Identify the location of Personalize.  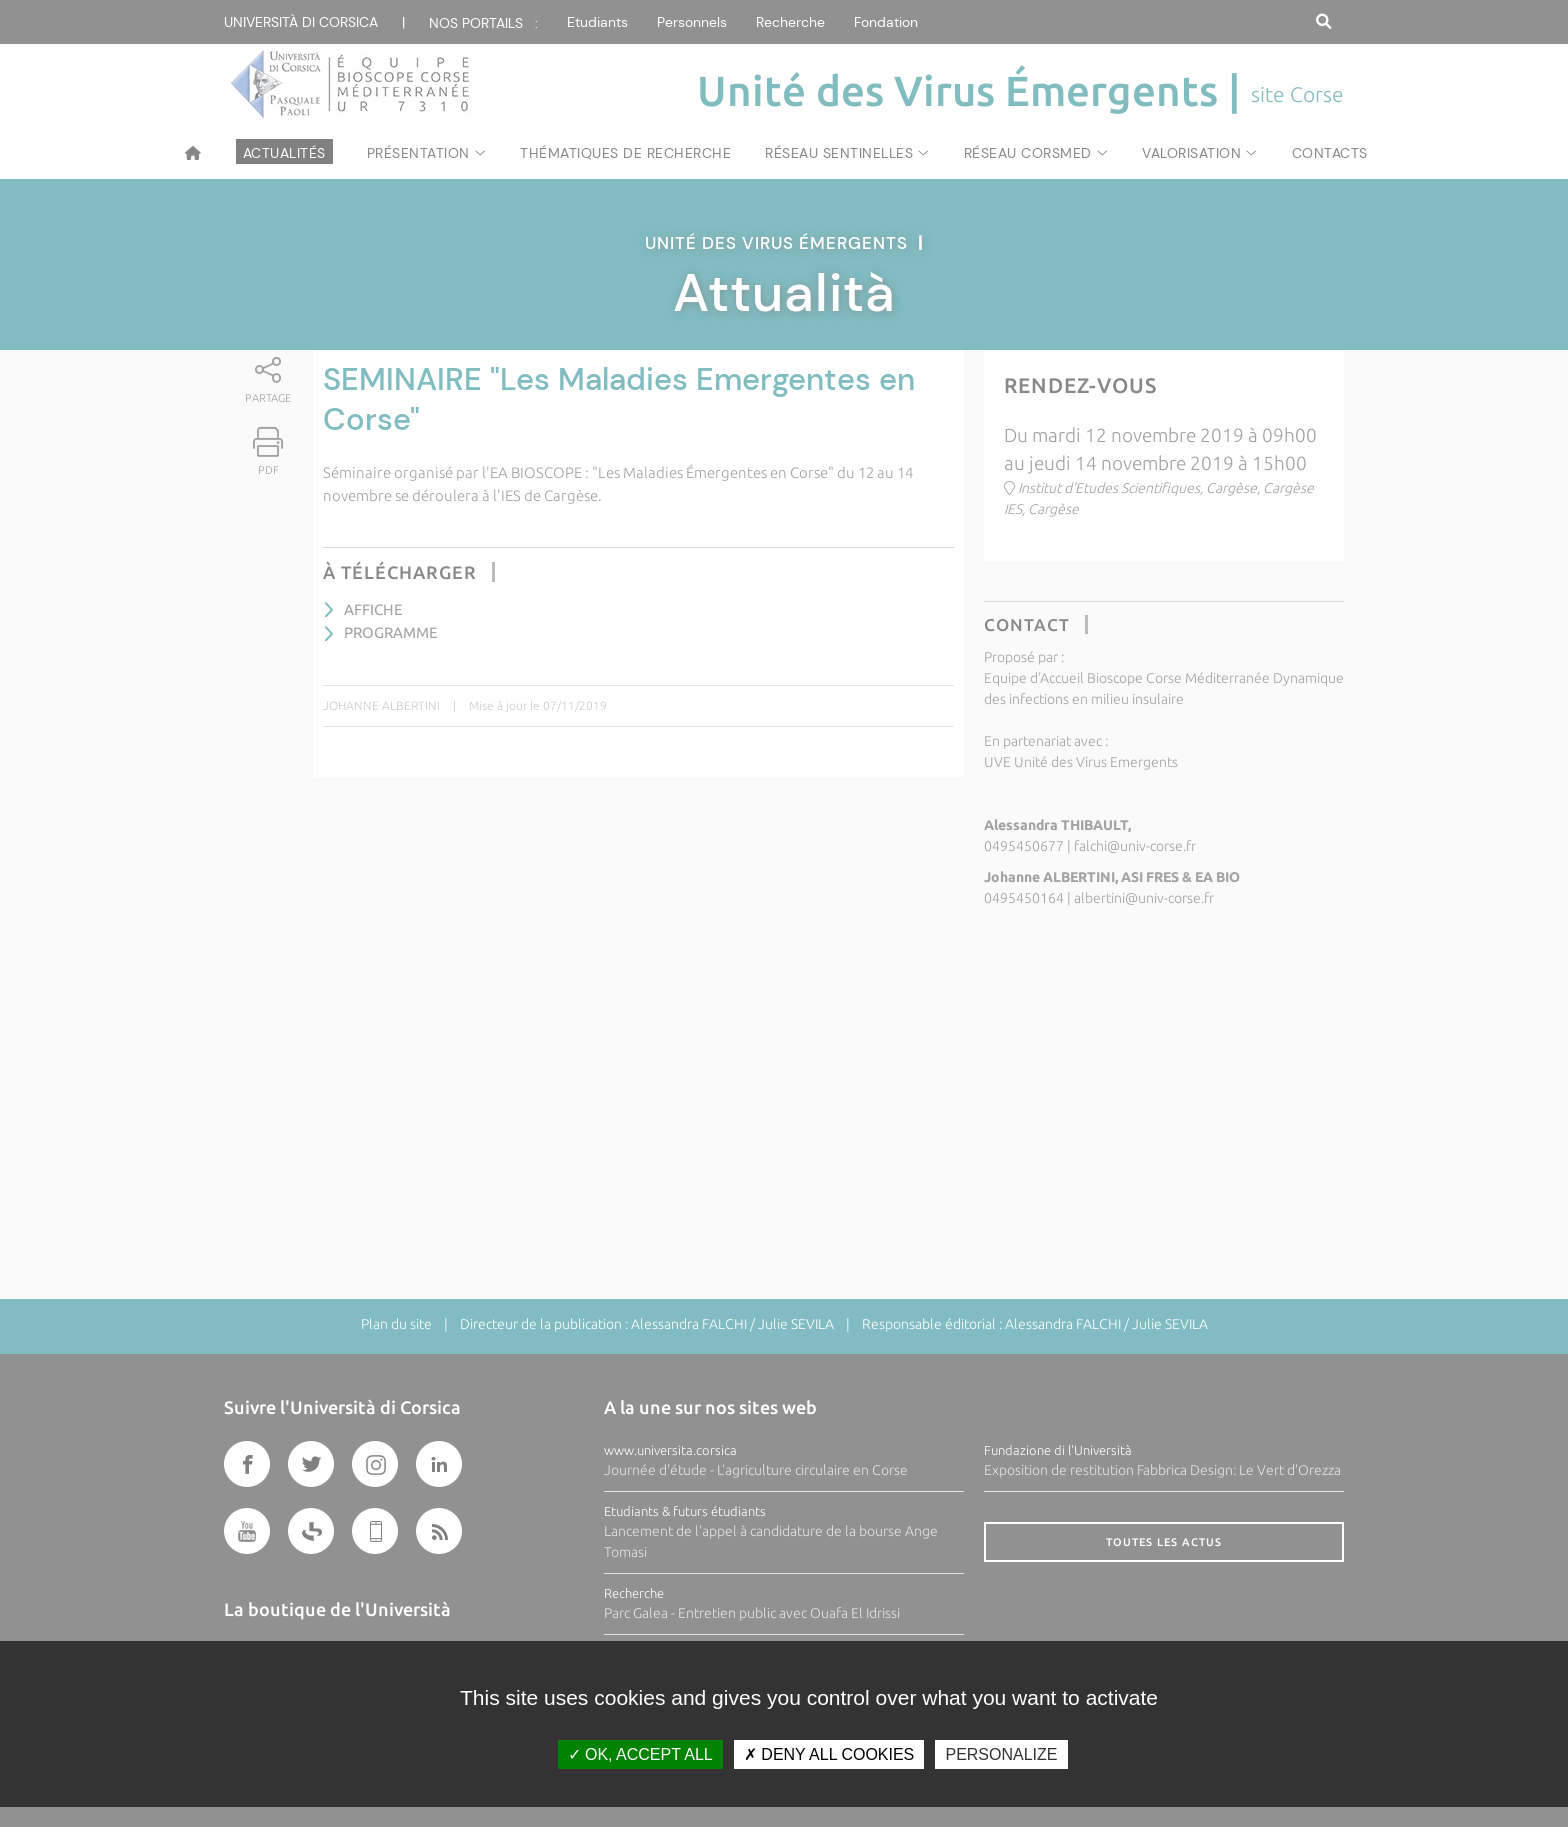
(1001, 1754).